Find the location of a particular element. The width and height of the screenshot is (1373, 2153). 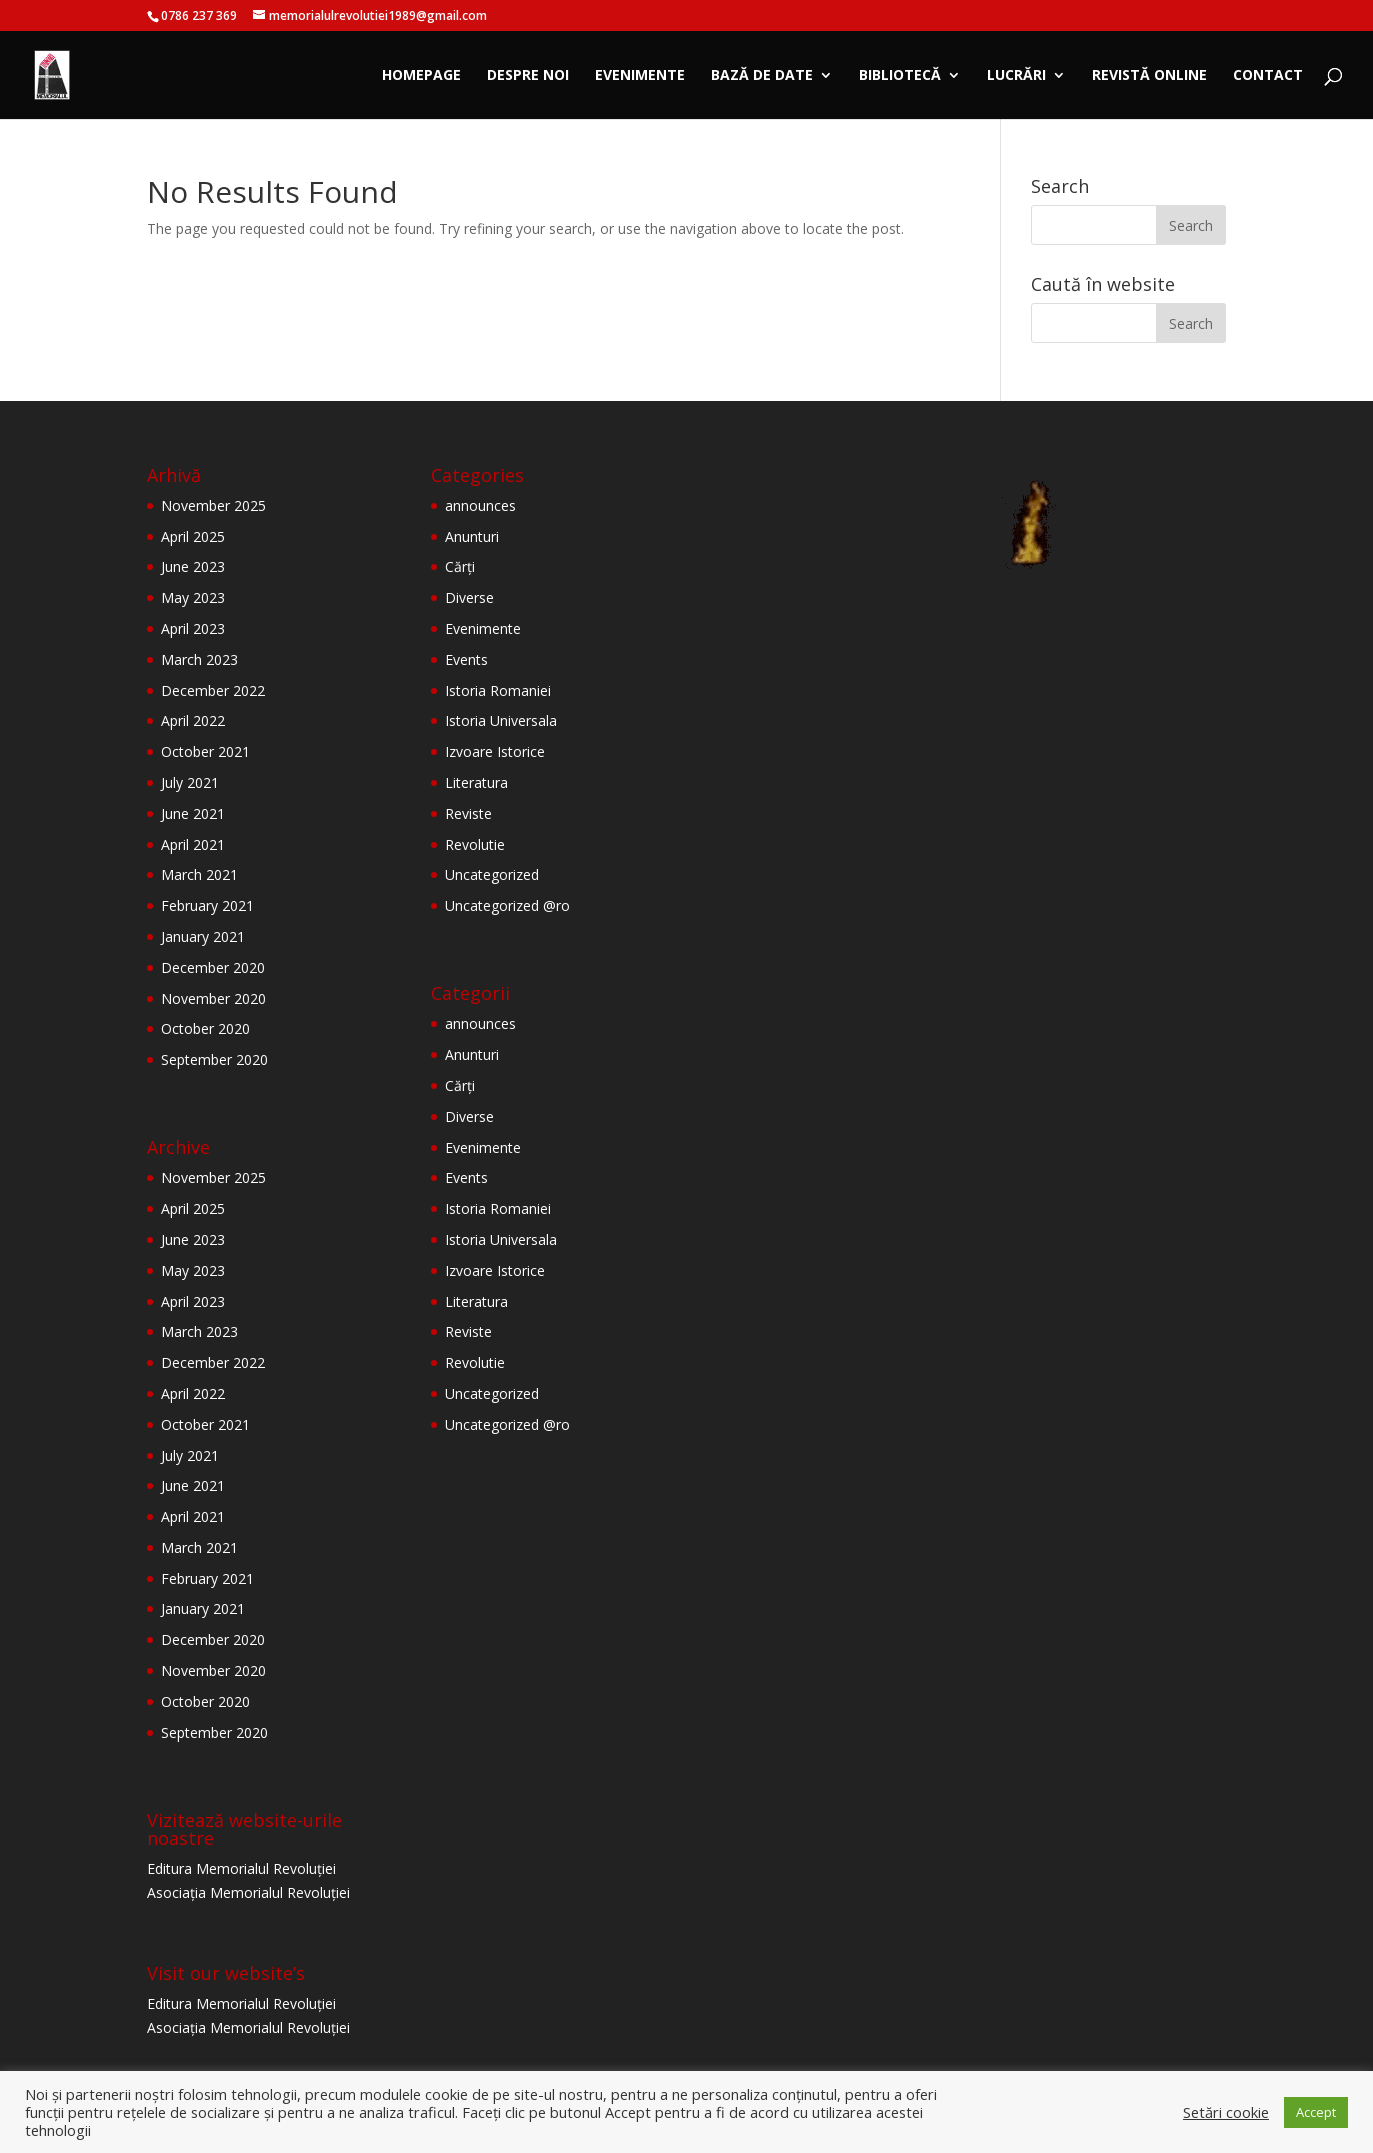

Homepage is located at coordinates (421, 76).